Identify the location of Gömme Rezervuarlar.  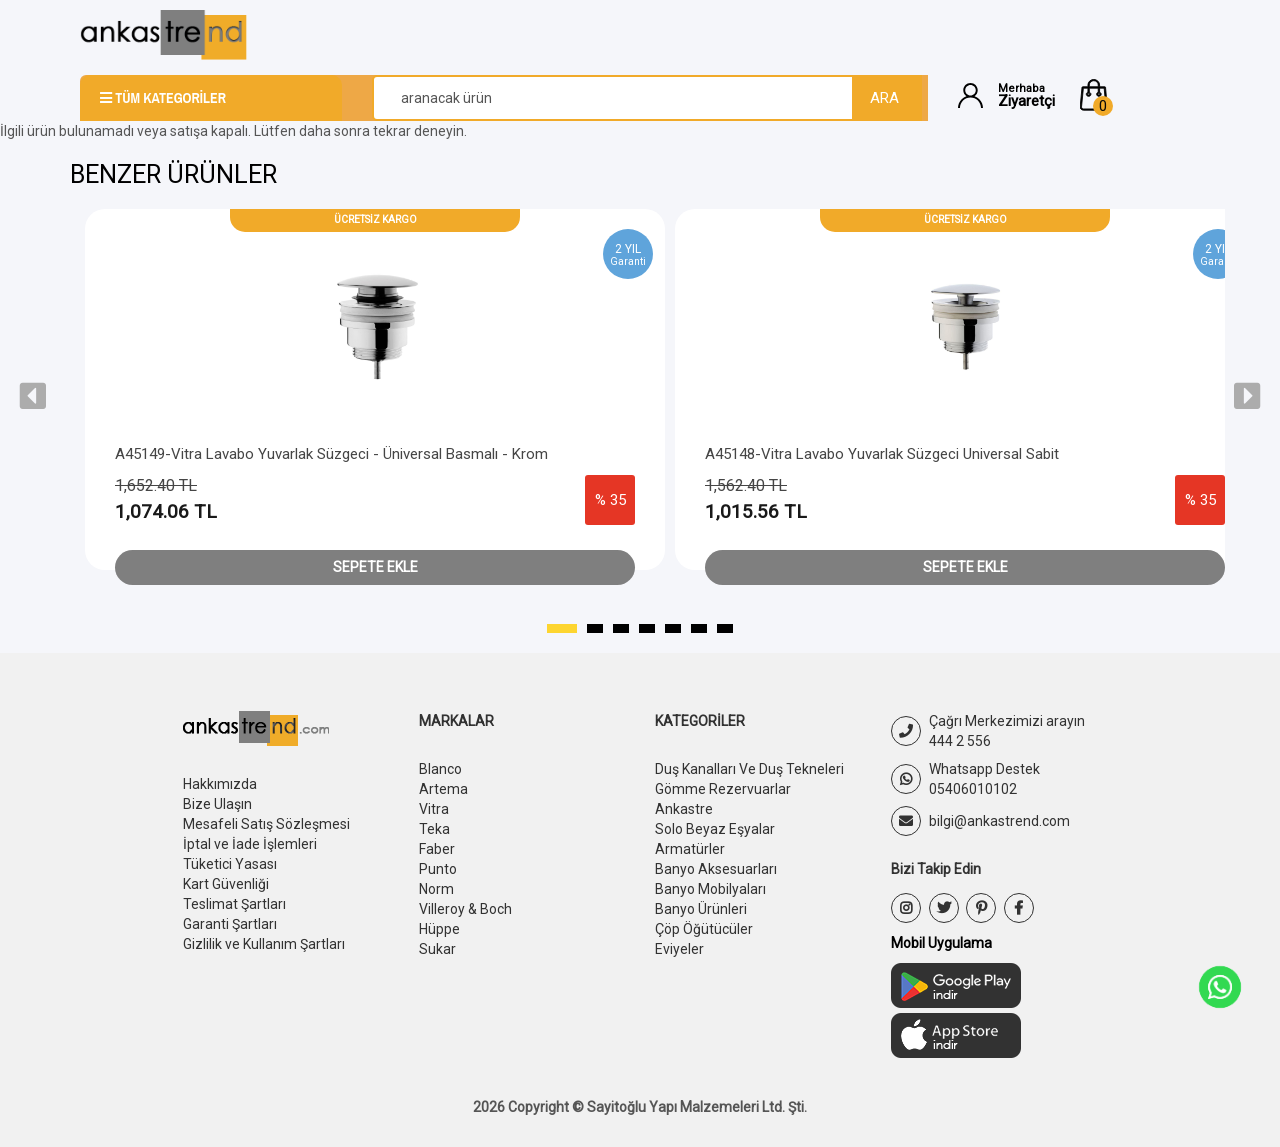
(723, 789).